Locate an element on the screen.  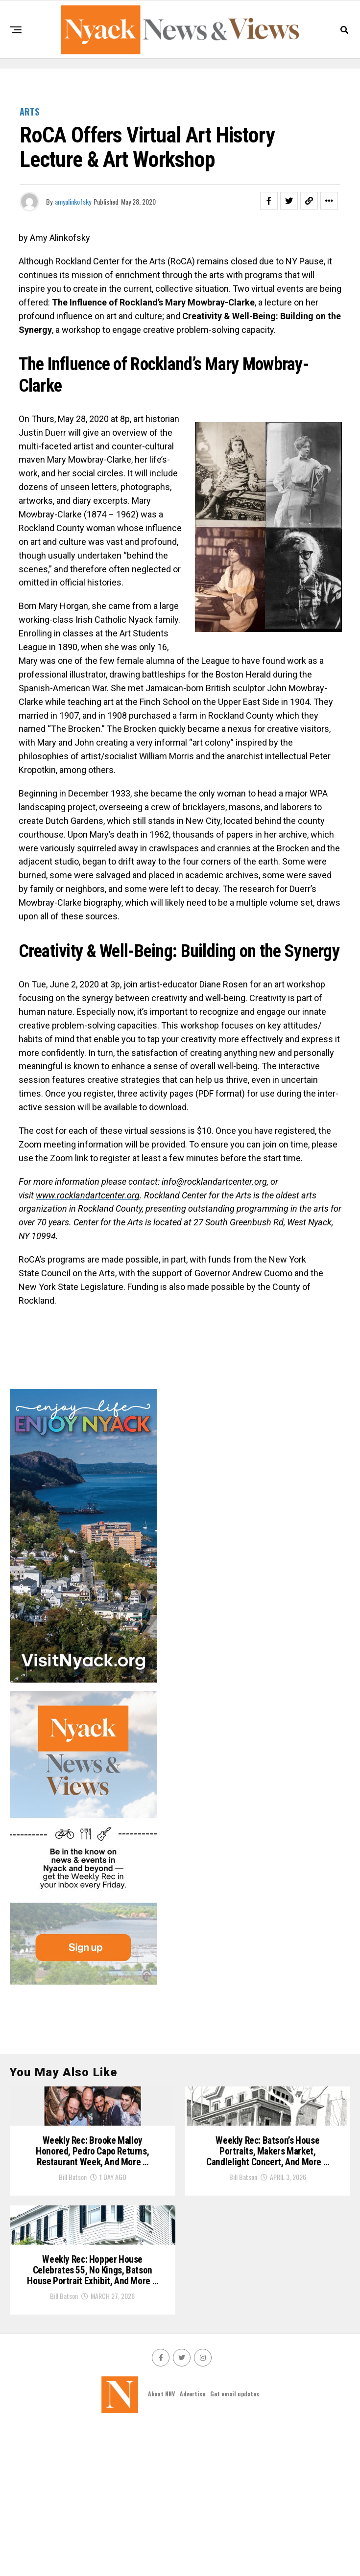
info@rocklandartcenter.org is located at coordinates (214, 1181).